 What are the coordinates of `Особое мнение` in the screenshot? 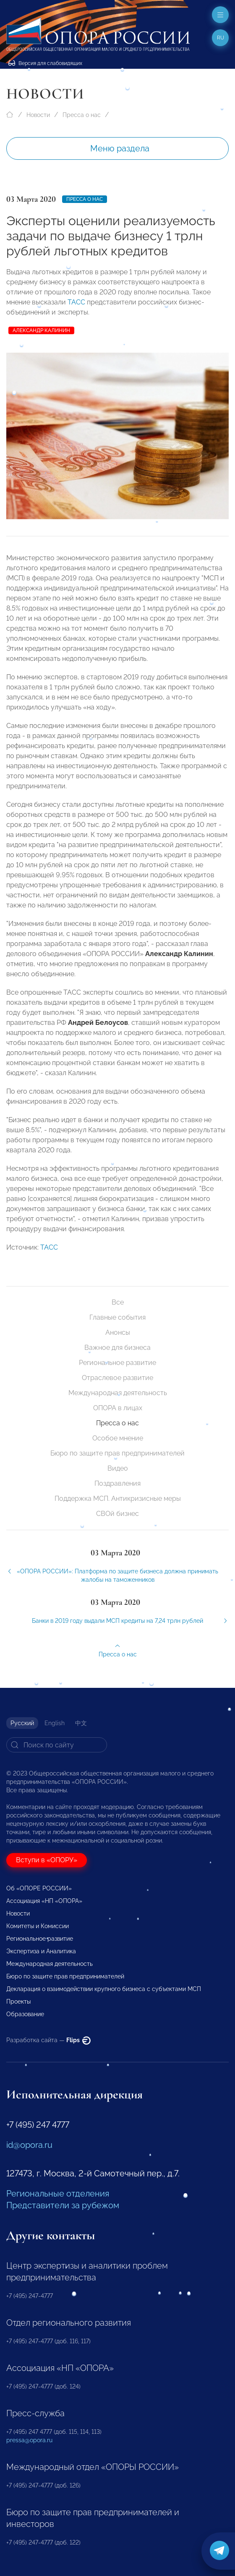 It's located at (117, 1438).